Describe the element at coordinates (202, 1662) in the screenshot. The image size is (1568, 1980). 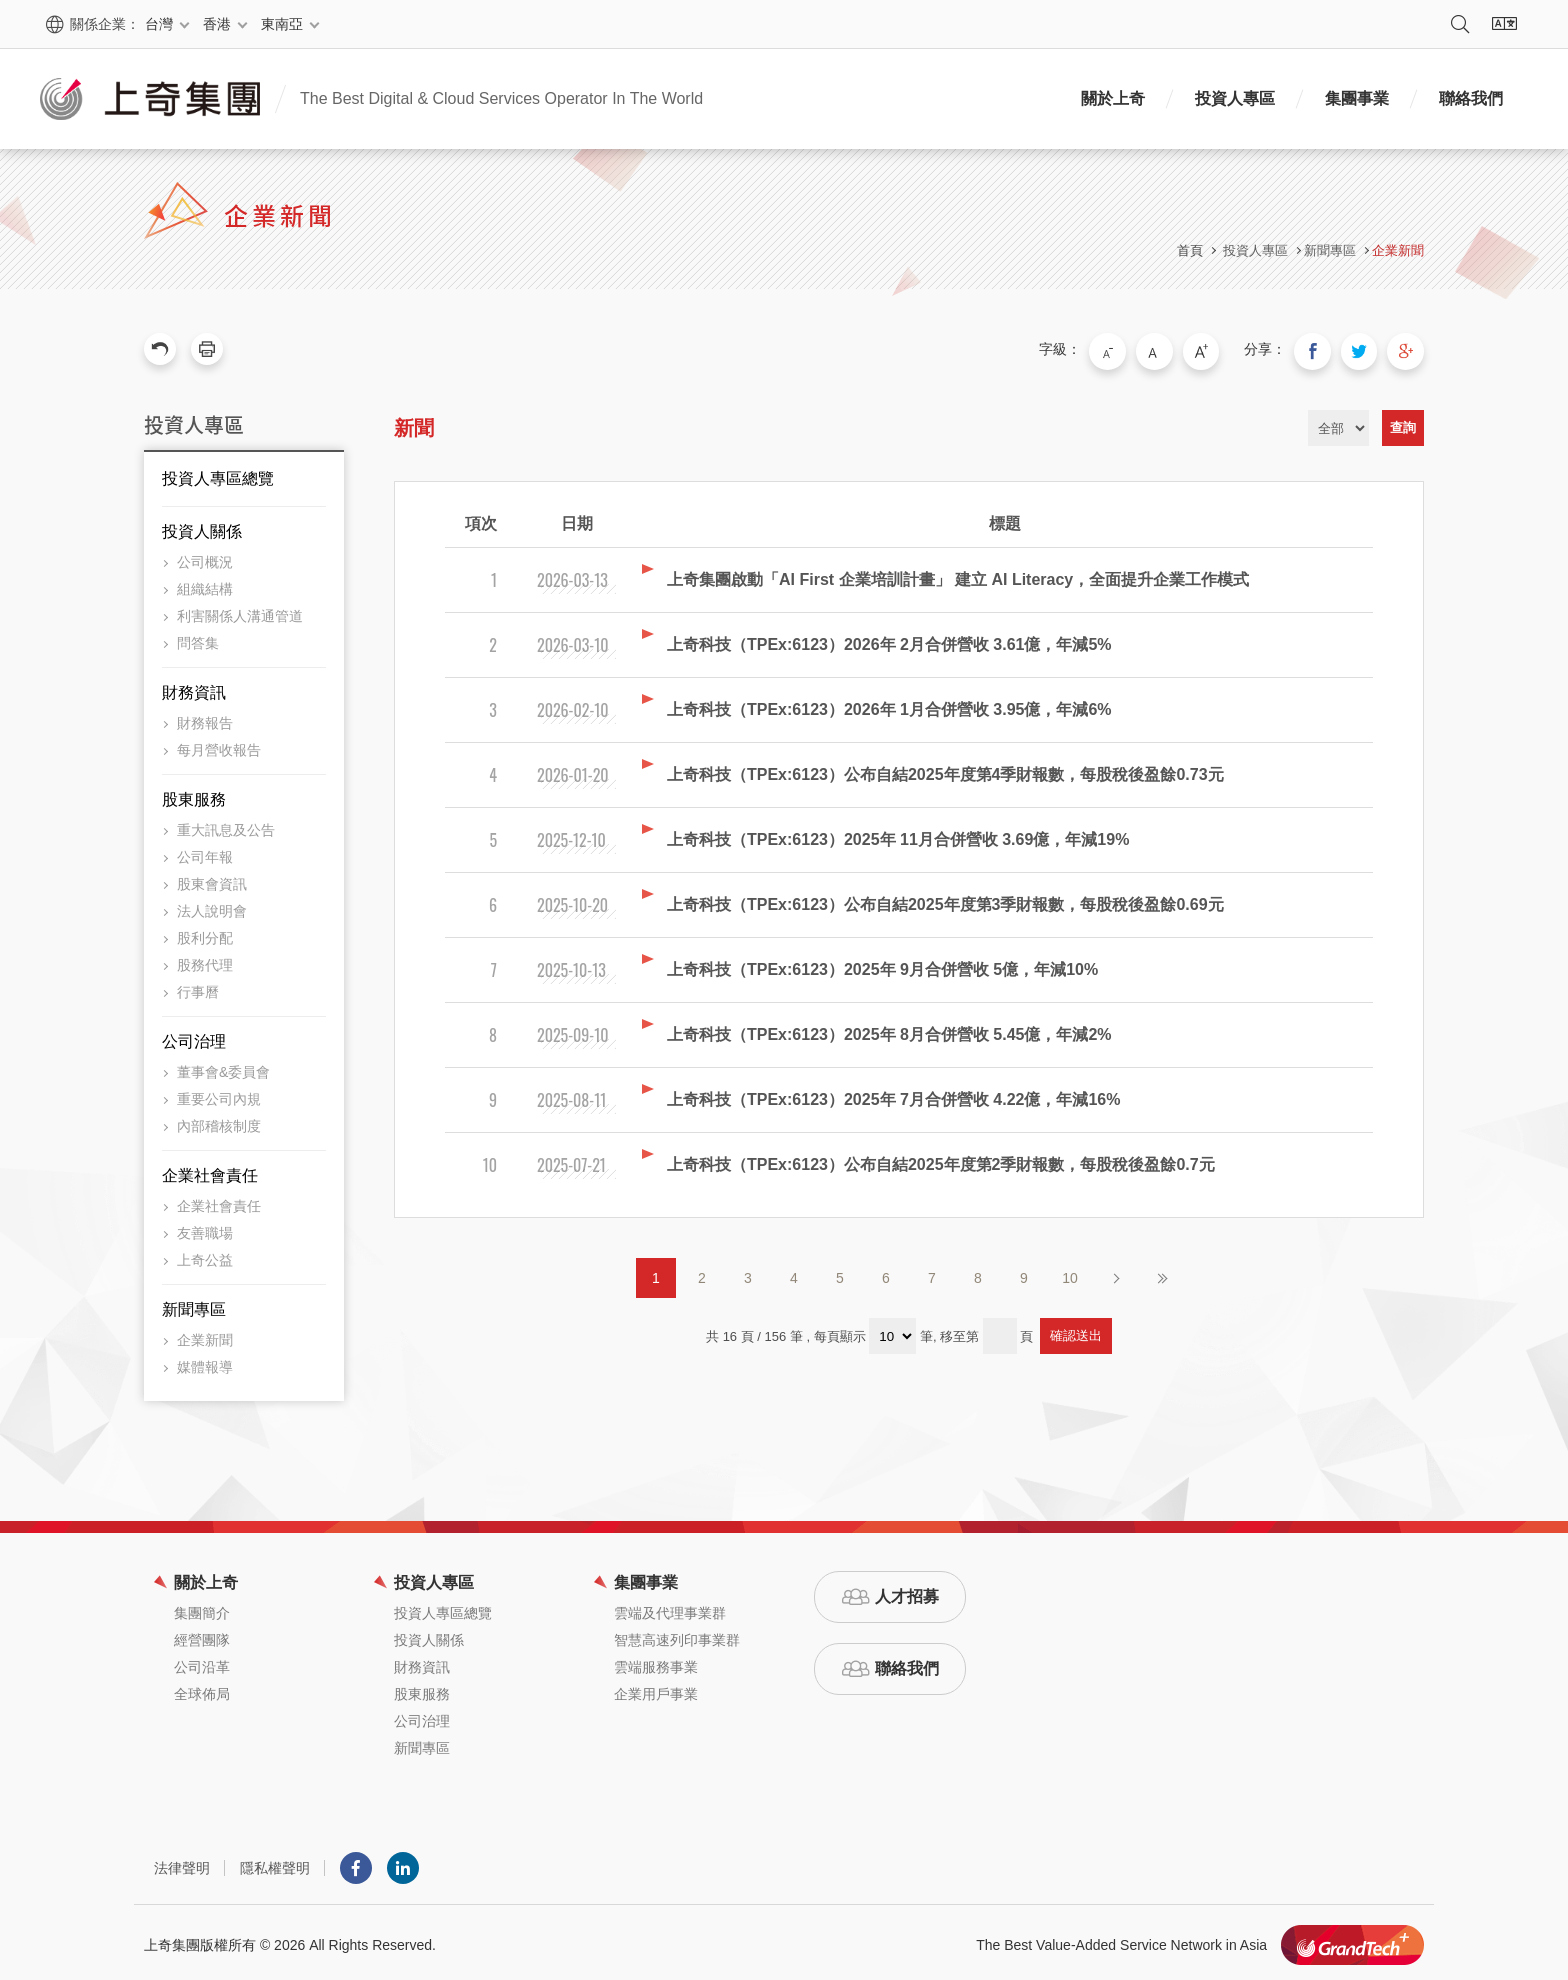
I see `公司沿革` at that location.